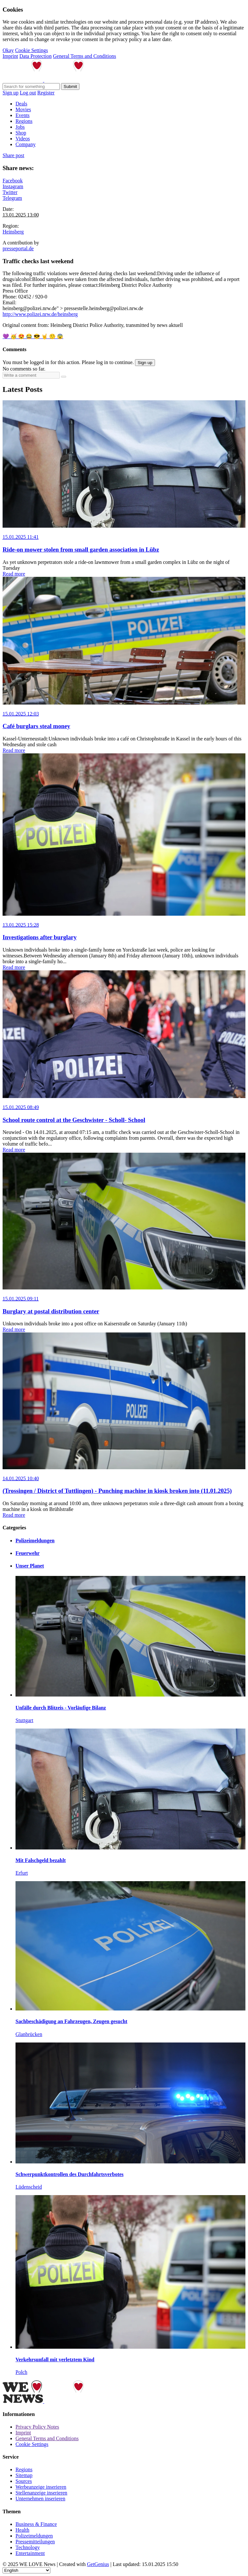 The image size is (248, 2576). What do you see at coordinates (24, 2481) in the screenshot?
I see `Sources` at bounding box center [24, 2481].